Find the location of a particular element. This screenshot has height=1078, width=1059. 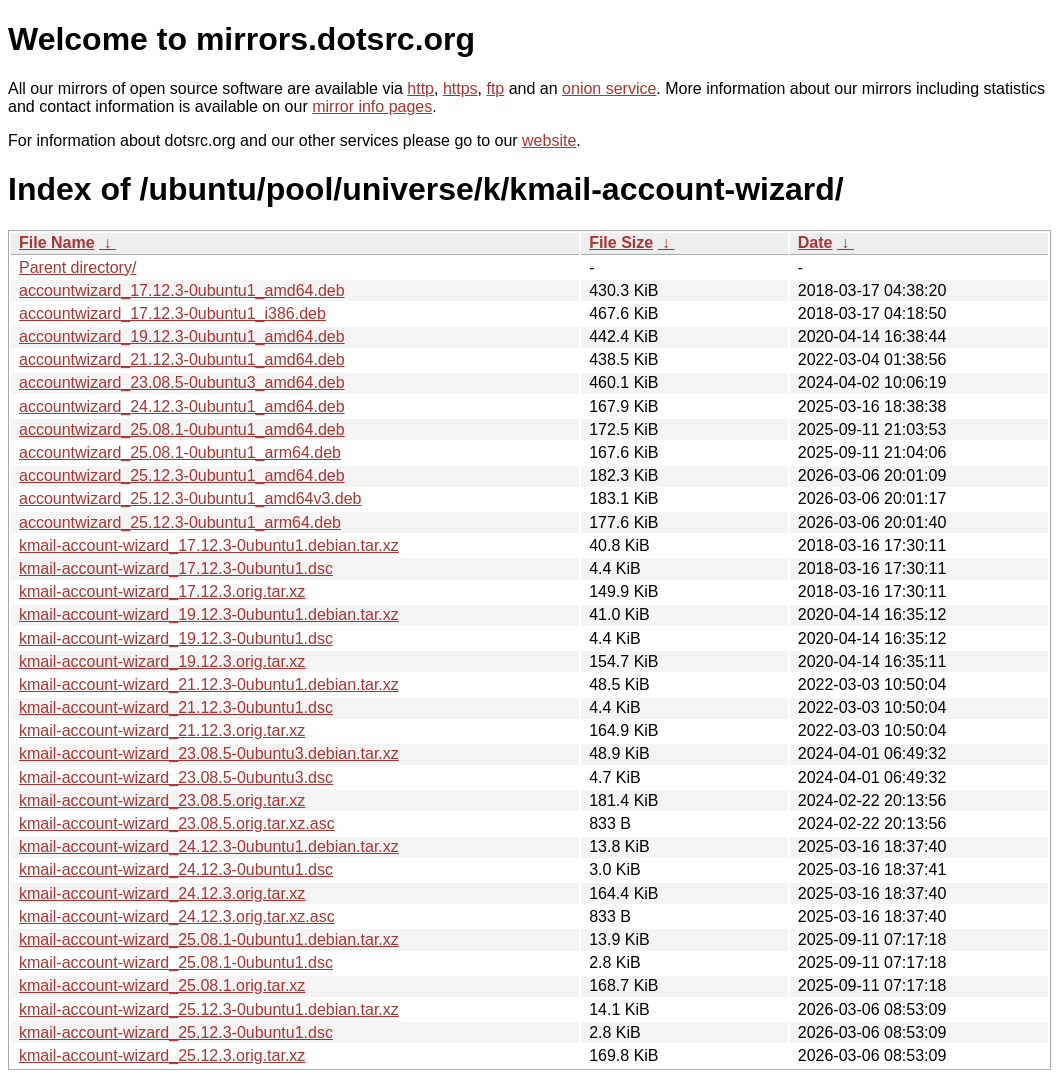

accountwizard_25.12.3-0ubuntu1_amd64v3.deb is located at coordinates (190, 498).